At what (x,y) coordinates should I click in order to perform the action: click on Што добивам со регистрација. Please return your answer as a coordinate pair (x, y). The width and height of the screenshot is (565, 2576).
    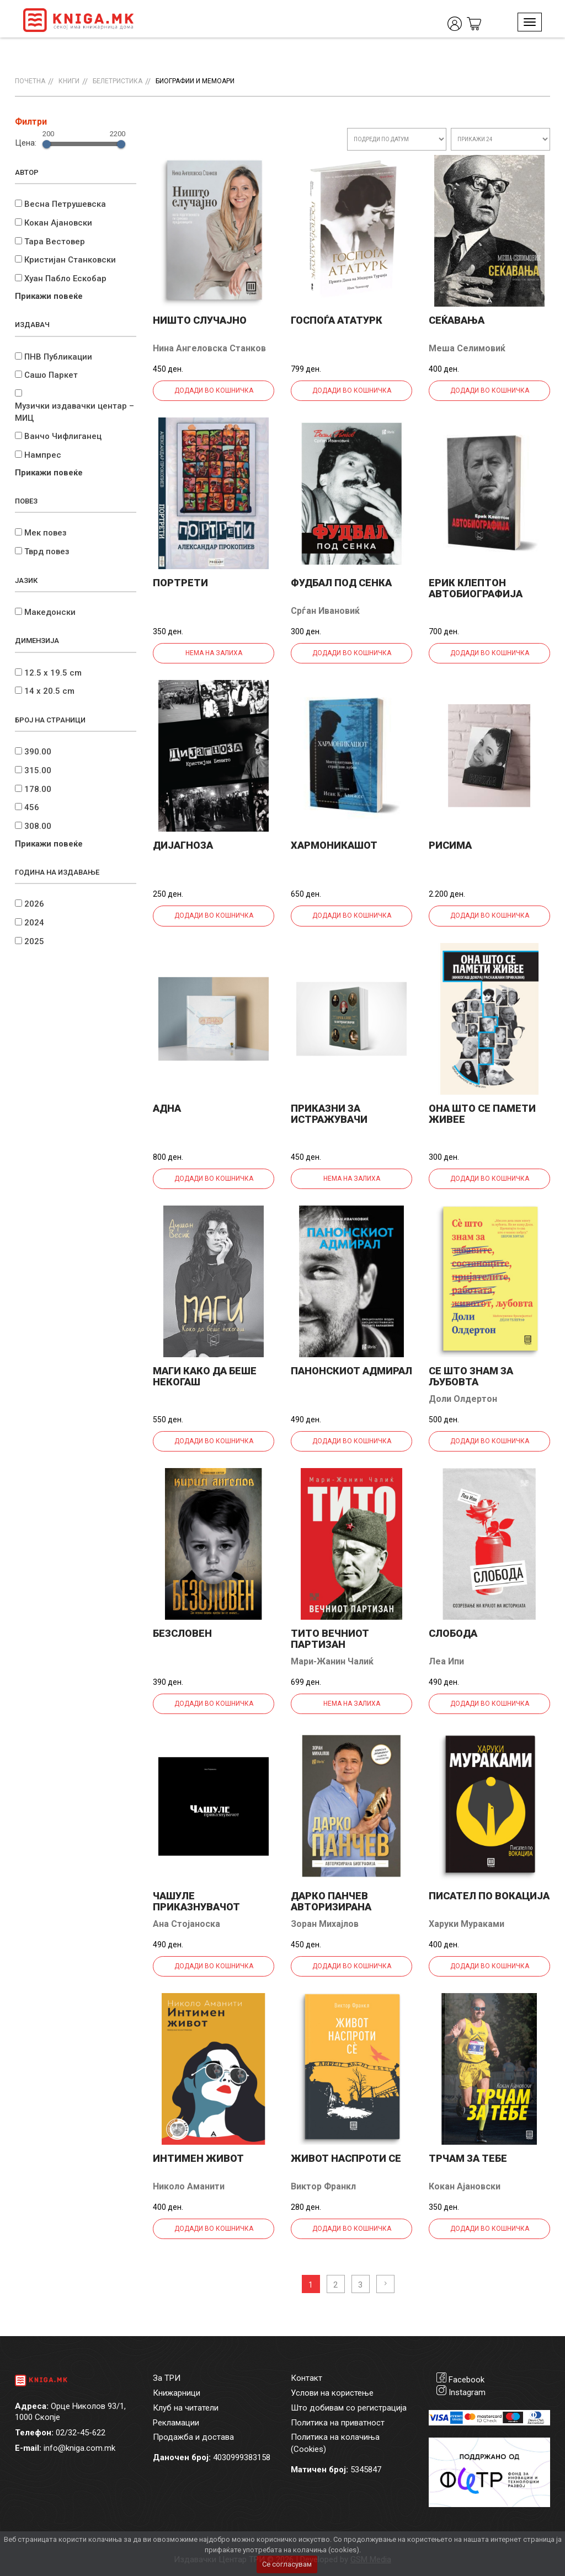
    Looking at the image, I should click on (349, 2408).